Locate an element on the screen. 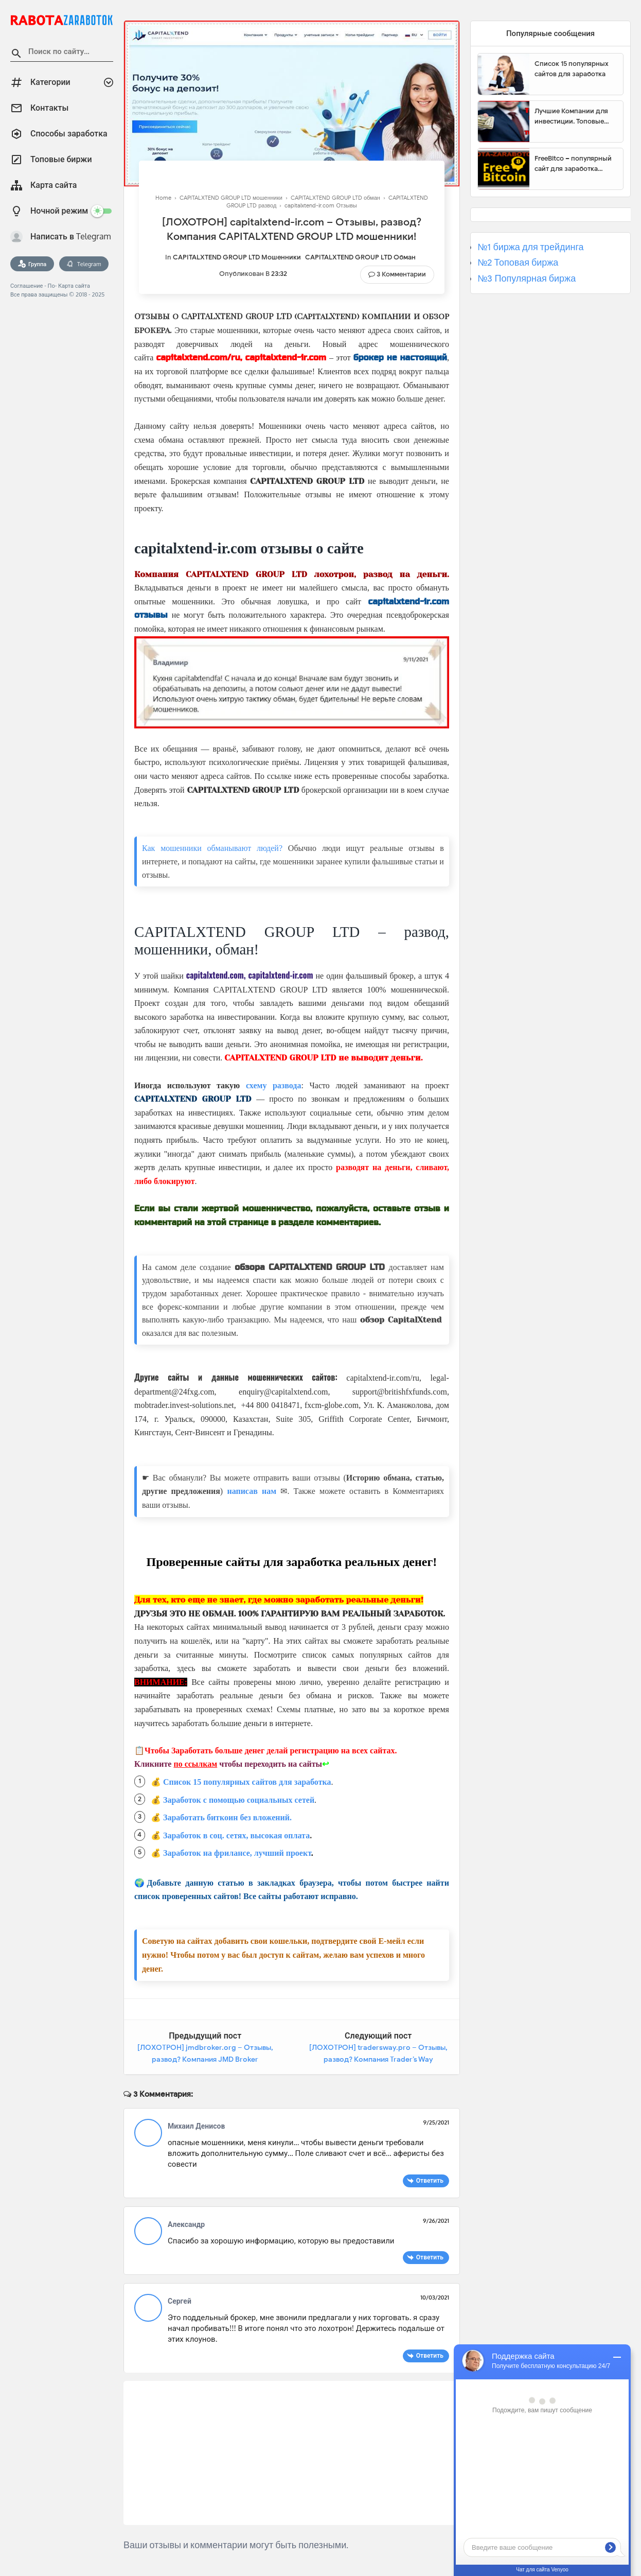 This screenshot has height=2576, width=641. [ЛОХОТРОН] jmdbroker.org – Отзывы, развод? Компания JMD Broker мошенники! is located at coordinates (205, 2059).